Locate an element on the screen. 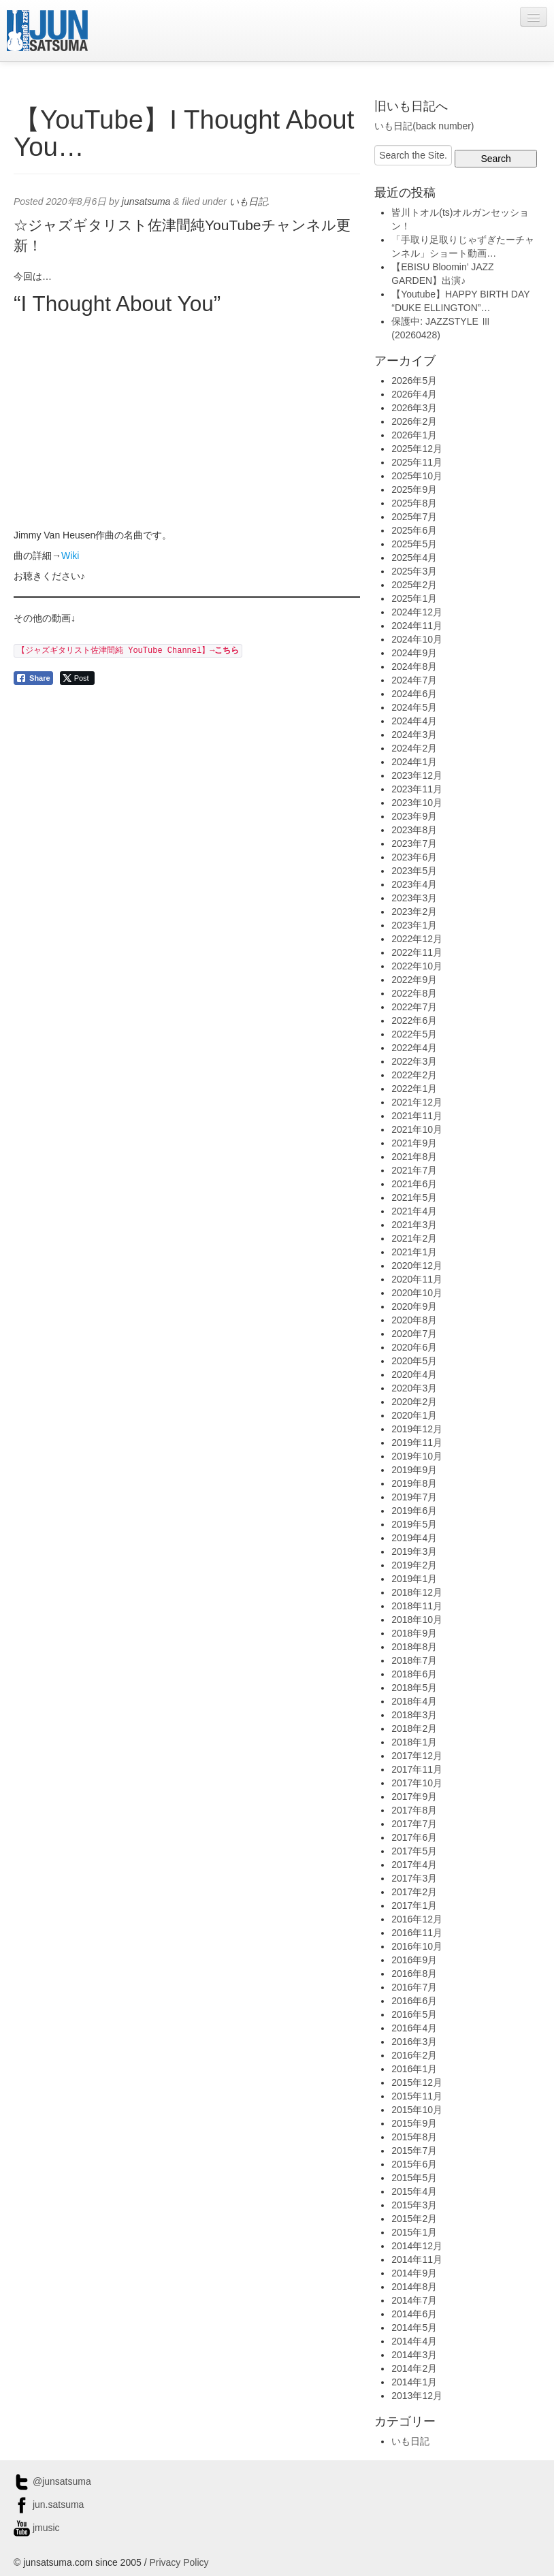  2021年8月 is located at coordinates (414, 1156).